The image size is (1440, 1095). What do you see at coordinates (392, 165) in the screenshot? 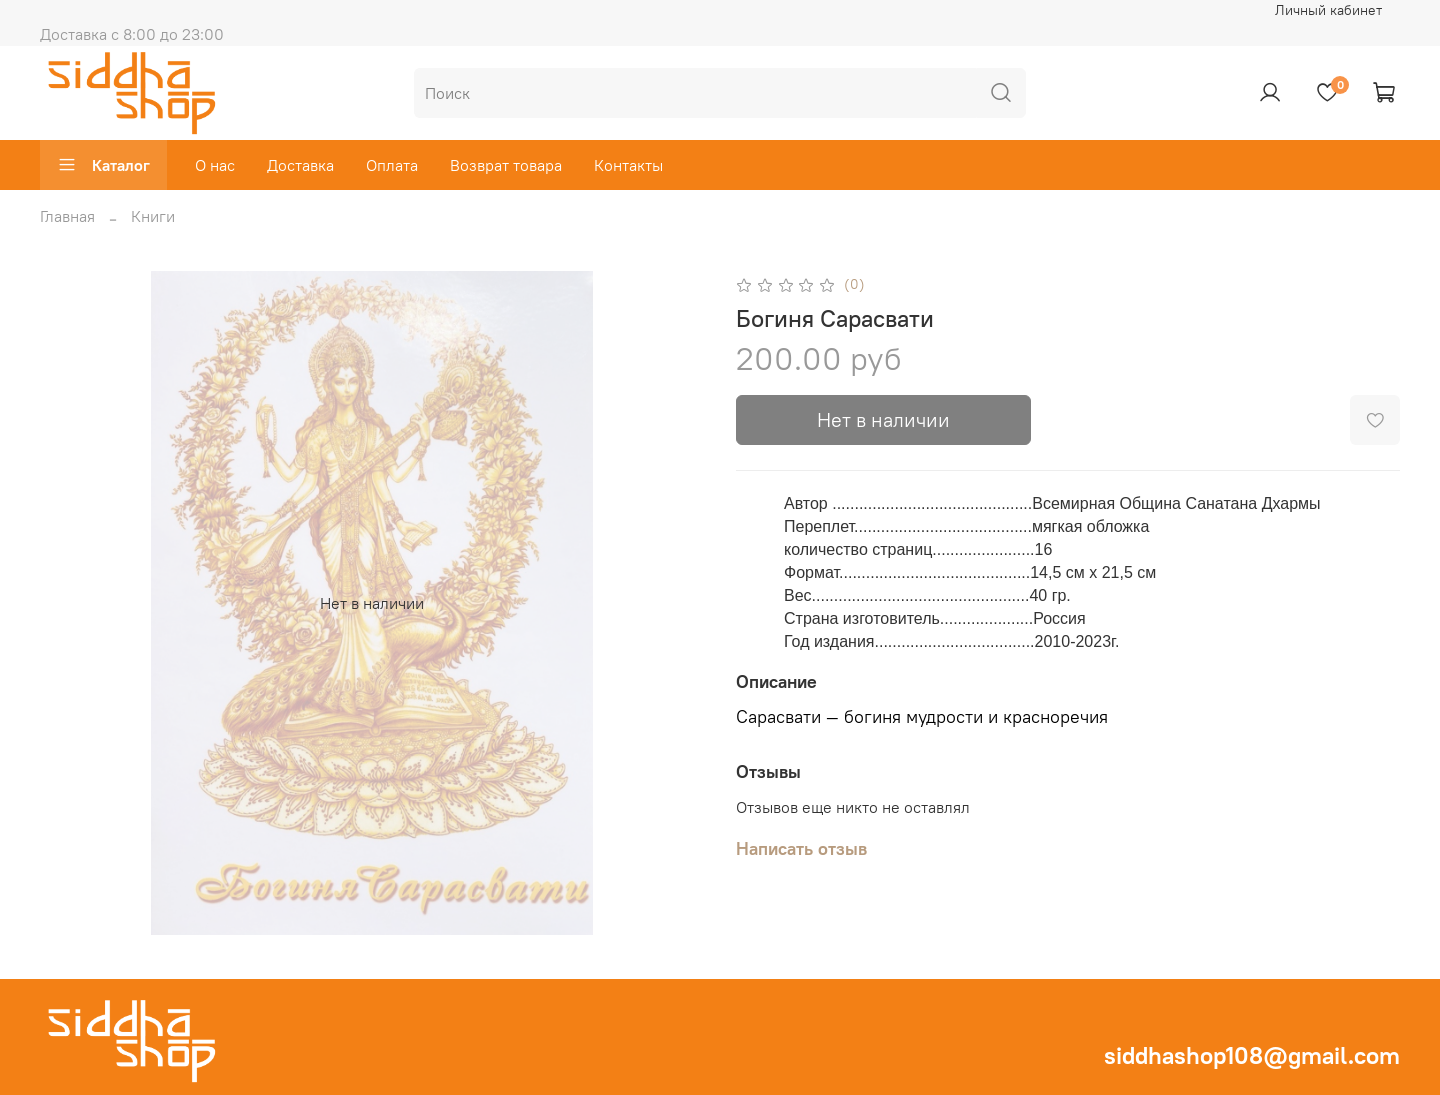
I see `Оплата` at bounding box center [392, 165].